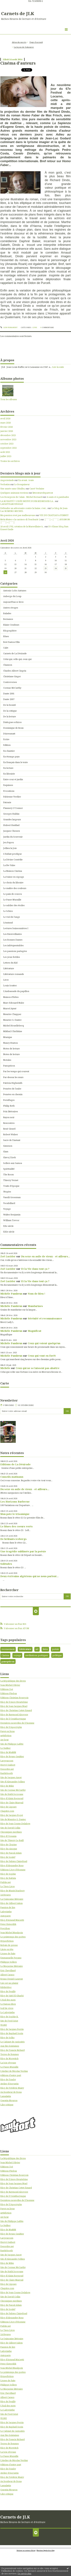 This screenshot has width=71, height=2576. Describe the element at coordinates (8, 1961) in the screenshot. I see `Philippe Sollers` at that location.